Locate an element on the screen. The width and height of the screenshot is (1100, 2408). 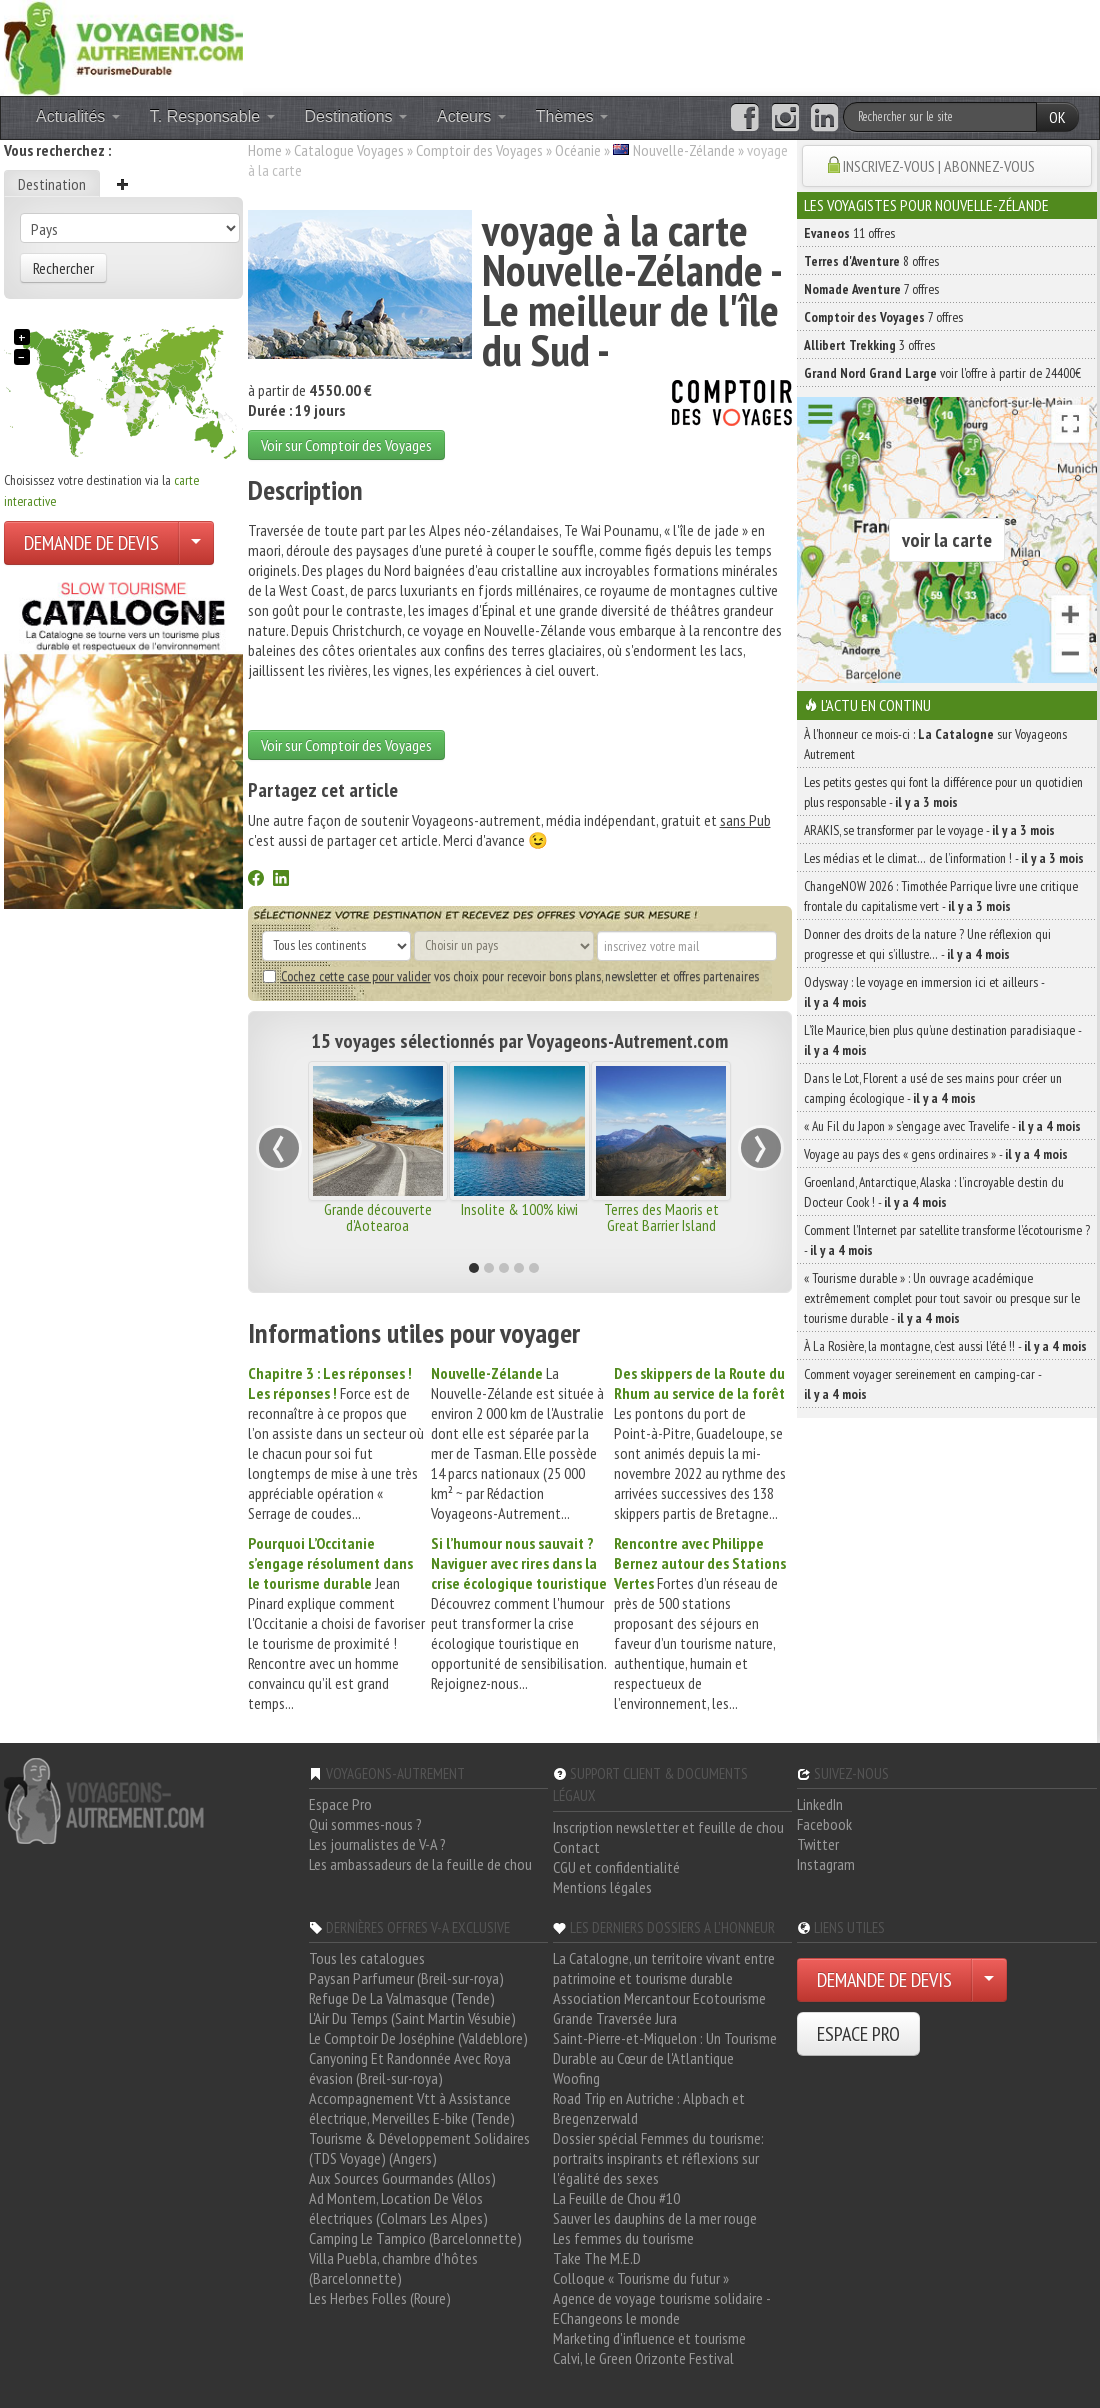
Les Herbes Folles (Roure) is located at coordinates (380, 2298).